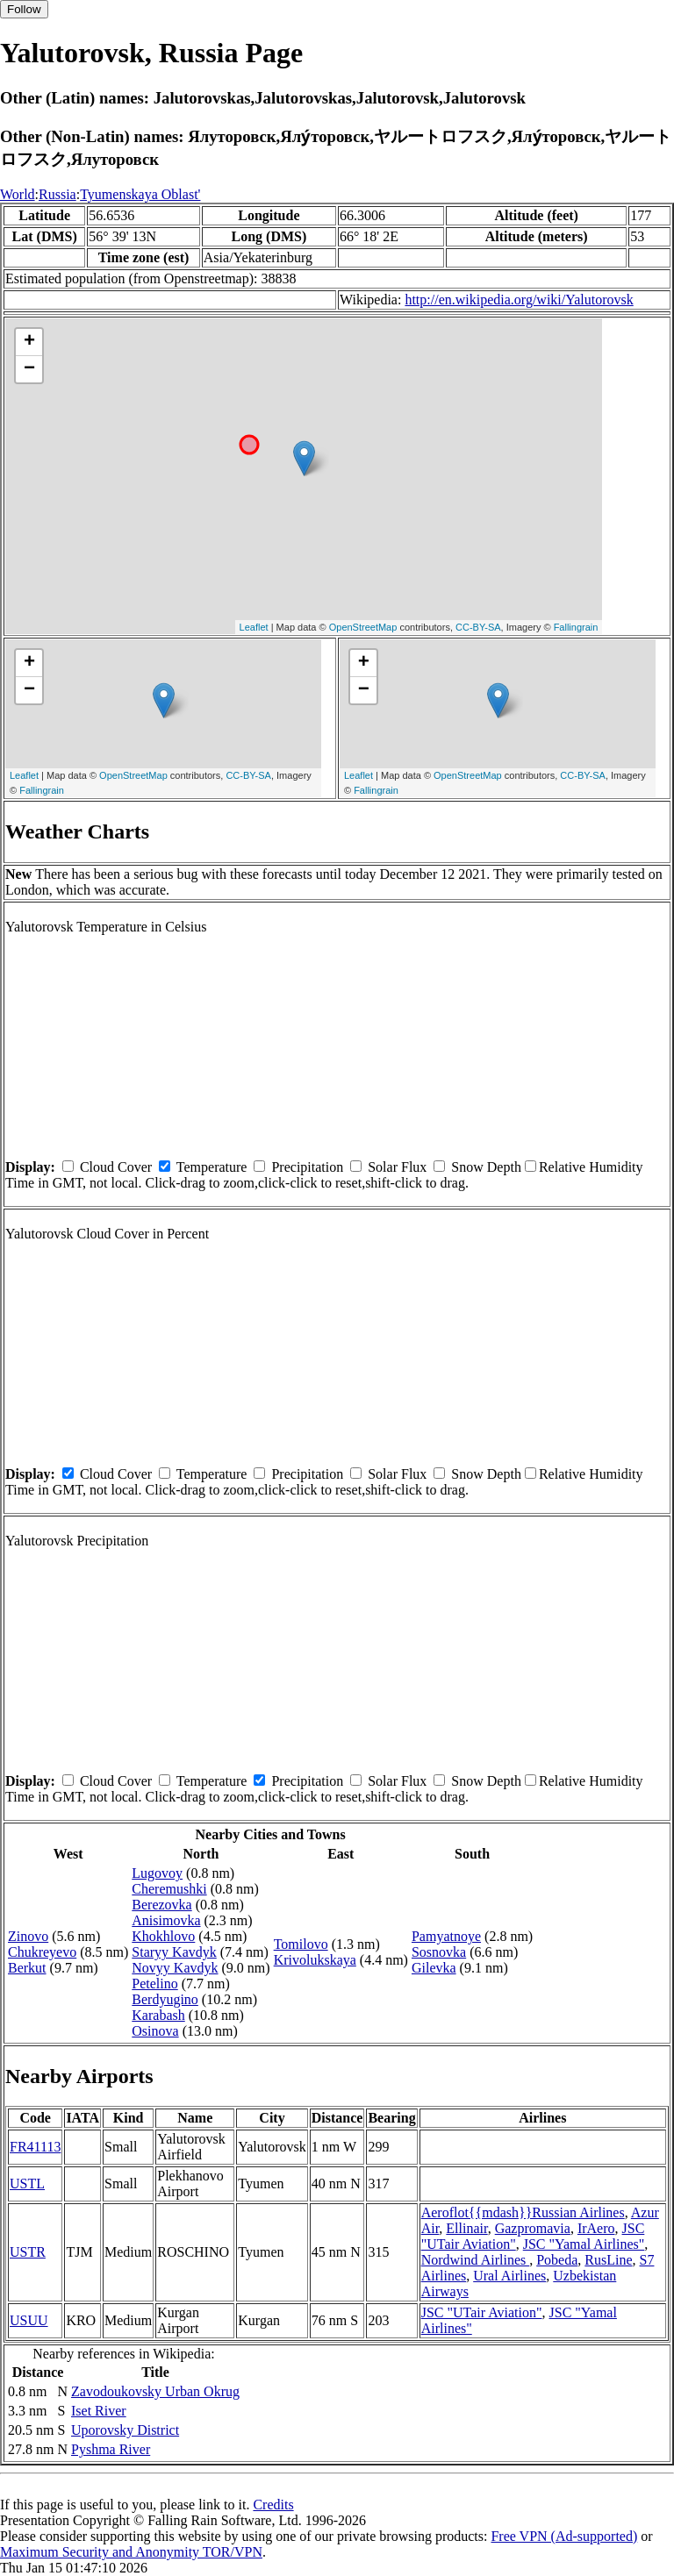  Describe the element at coordinates (29, 342) in the screenshot. I see `+ [button]` at that location.